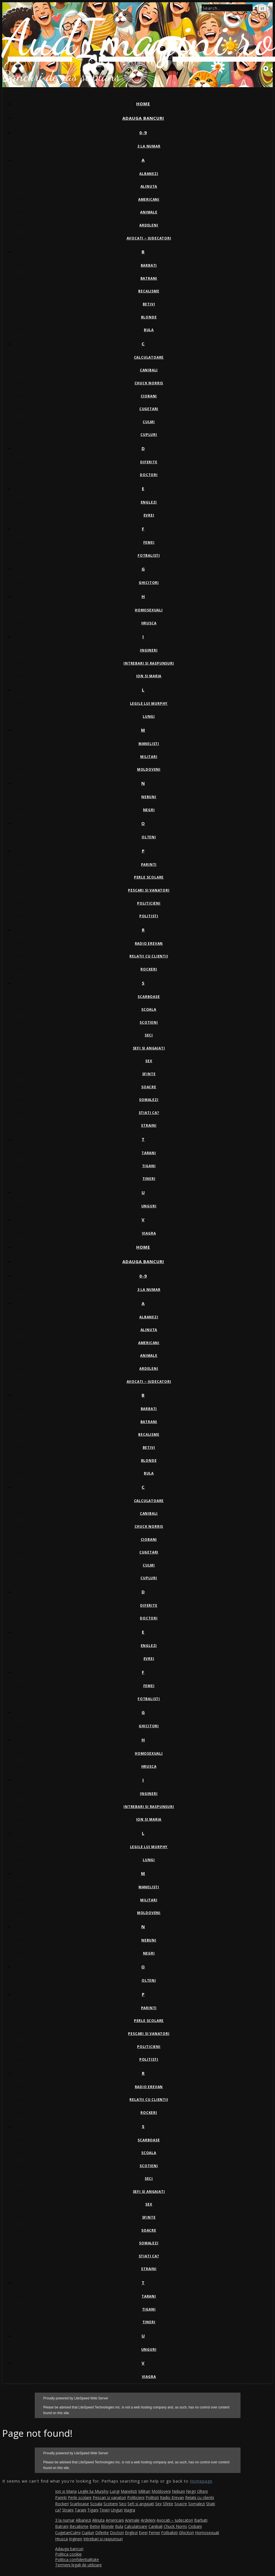 The image size is (275, 2576). Describe the element at coordinates (148, 186) in the screenshot. I see `Alinuta` at that location.